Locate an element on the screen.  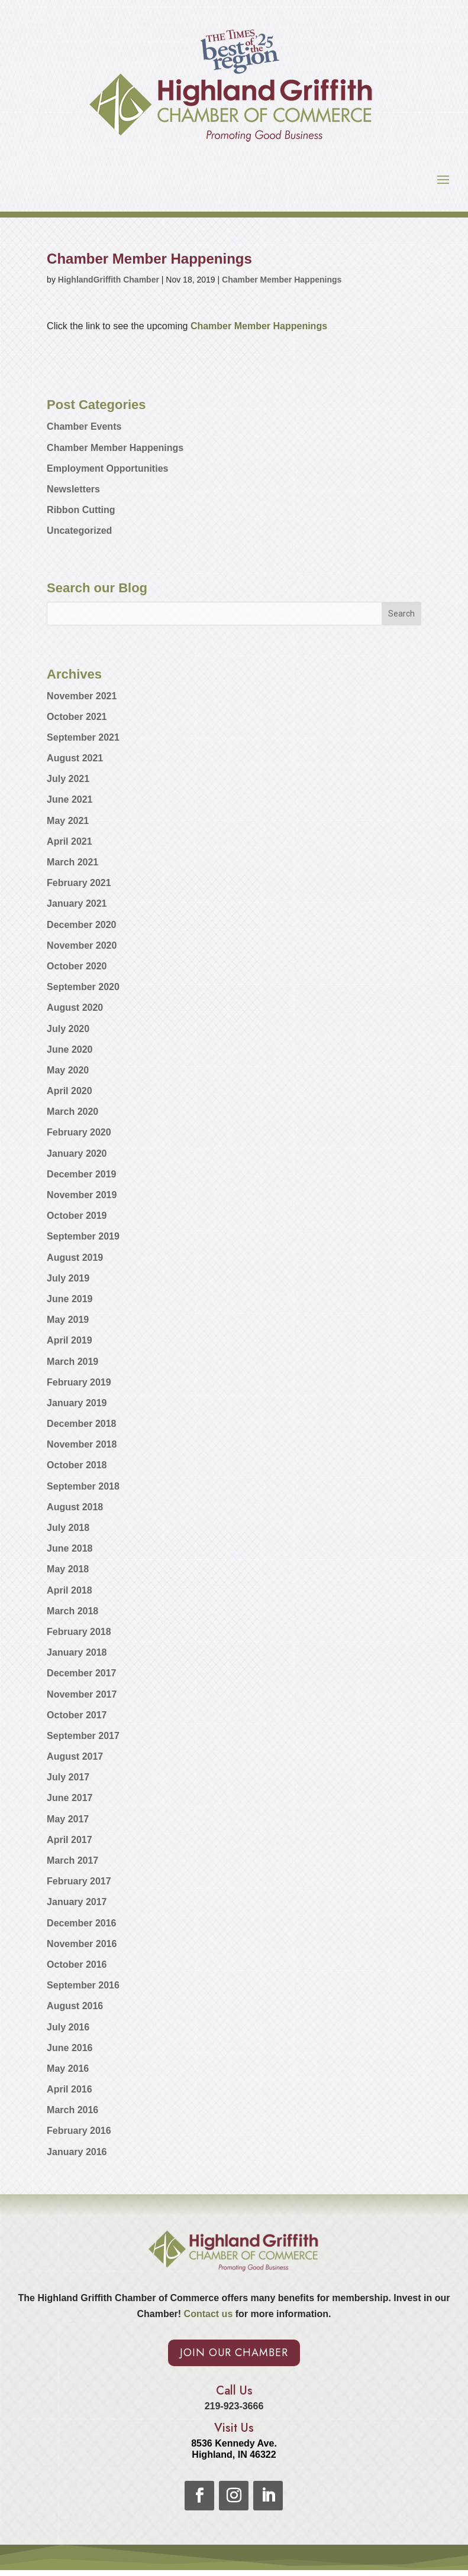
July 2020 is located at coordinates (68, 1029).